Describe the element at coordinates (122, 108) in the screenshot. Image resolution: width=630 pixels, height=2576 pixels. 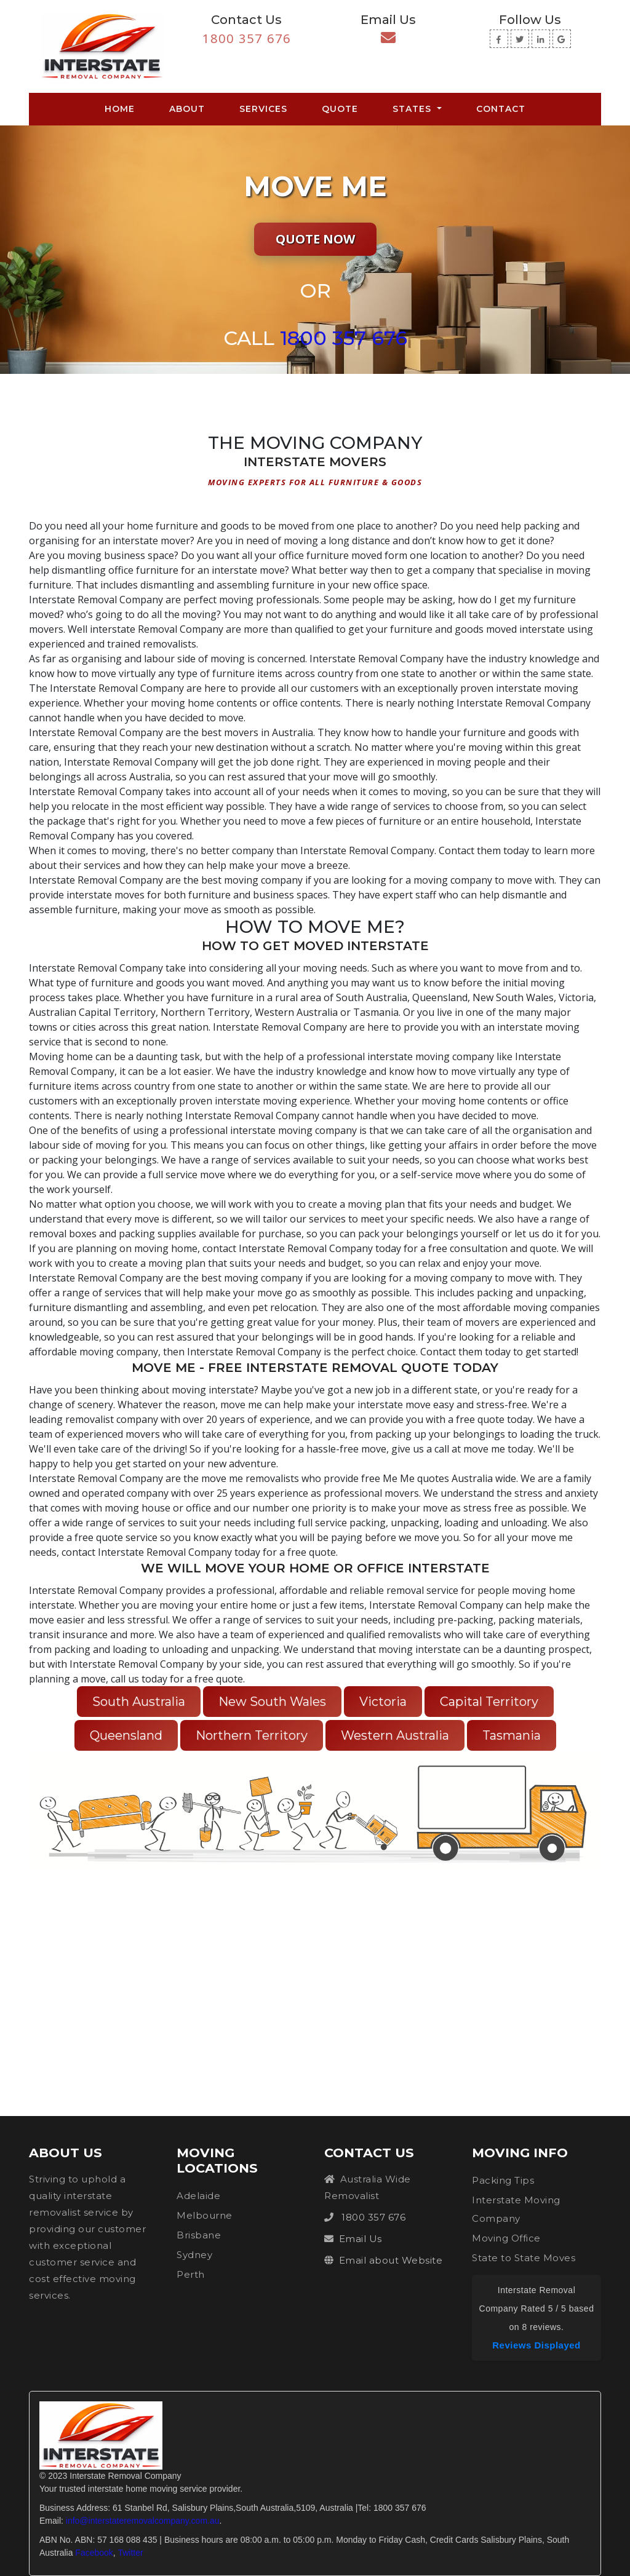
I see `Home` at that location.